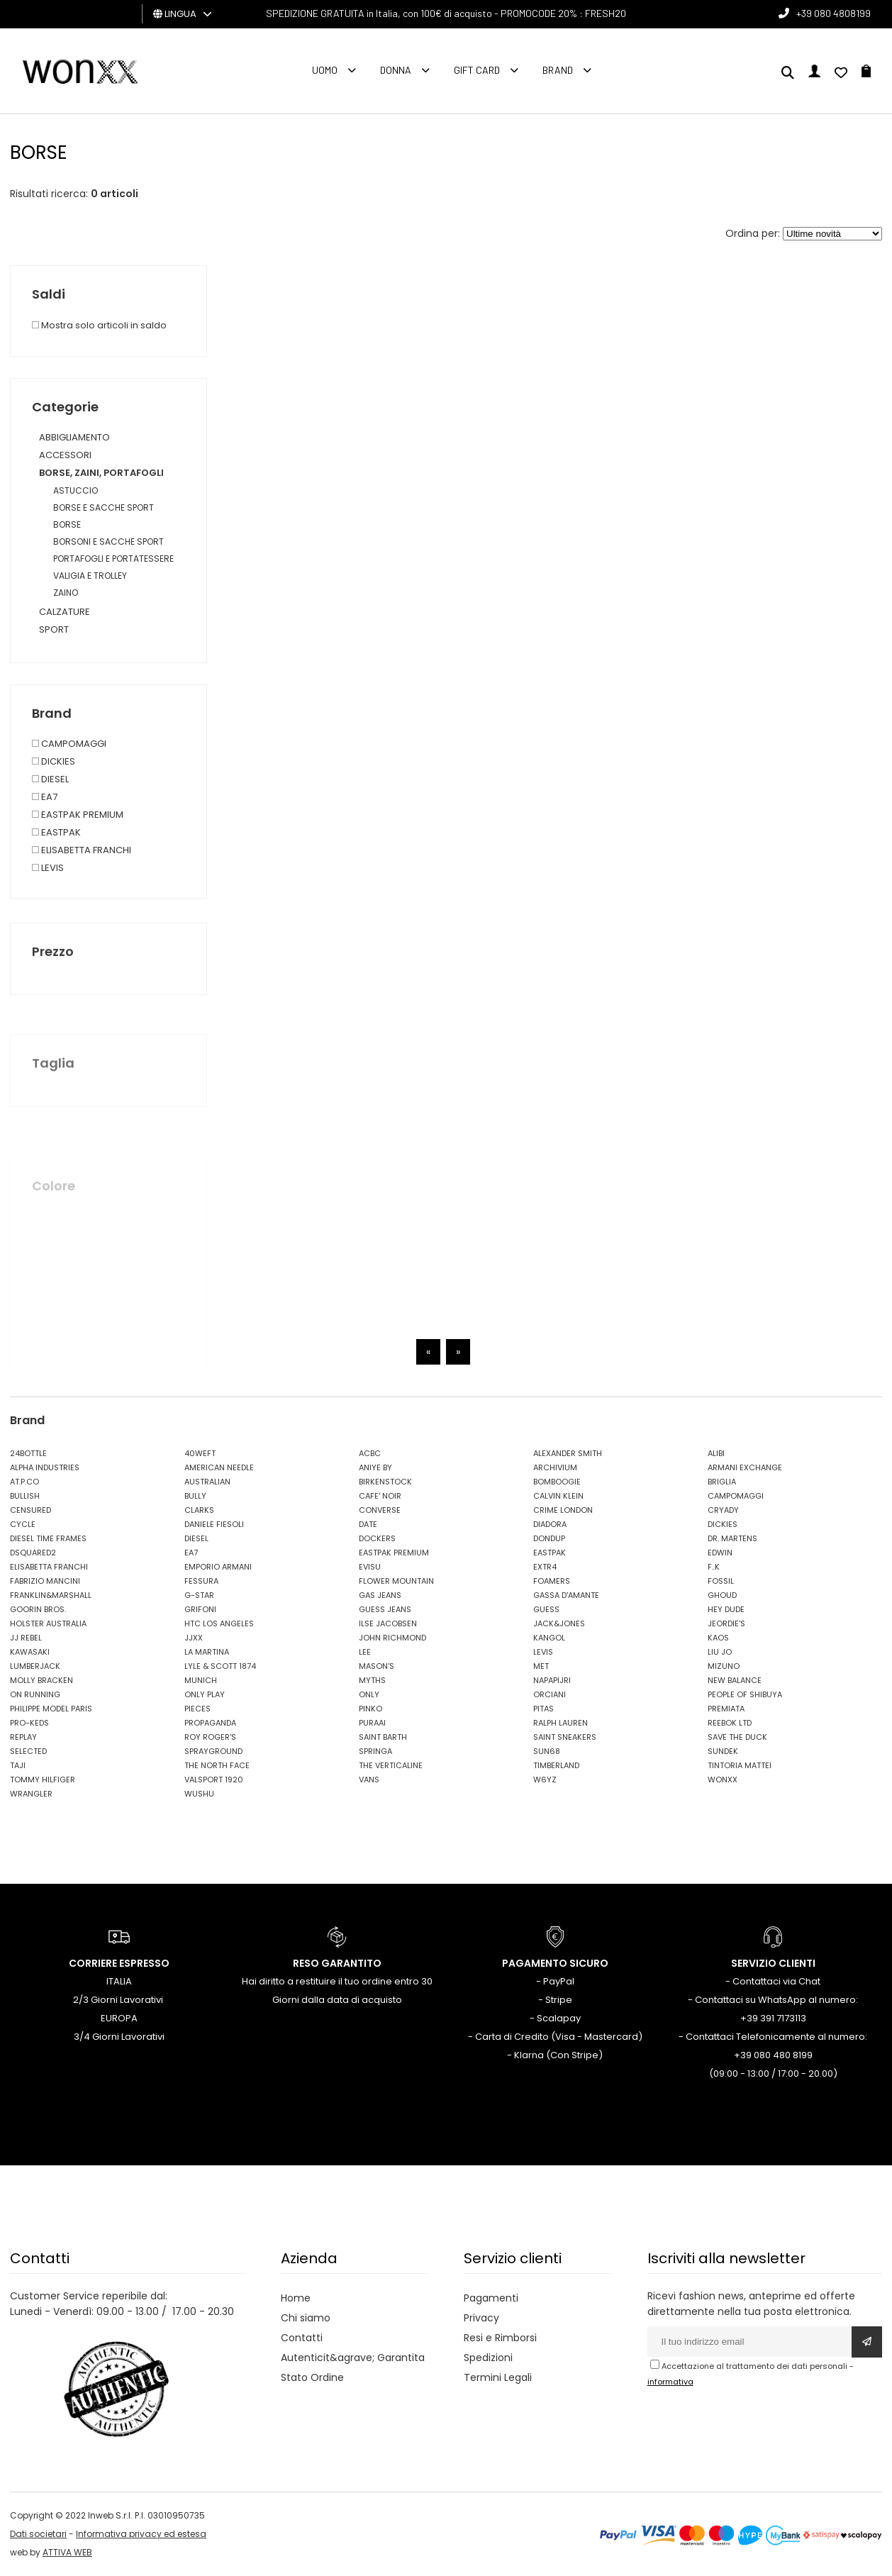 This screenshot has height=2576, width=892. What do you see at coordinates (24, 1481) in the screenshot?
I see `AT.P.CO` at bounding box center [24, 1481].